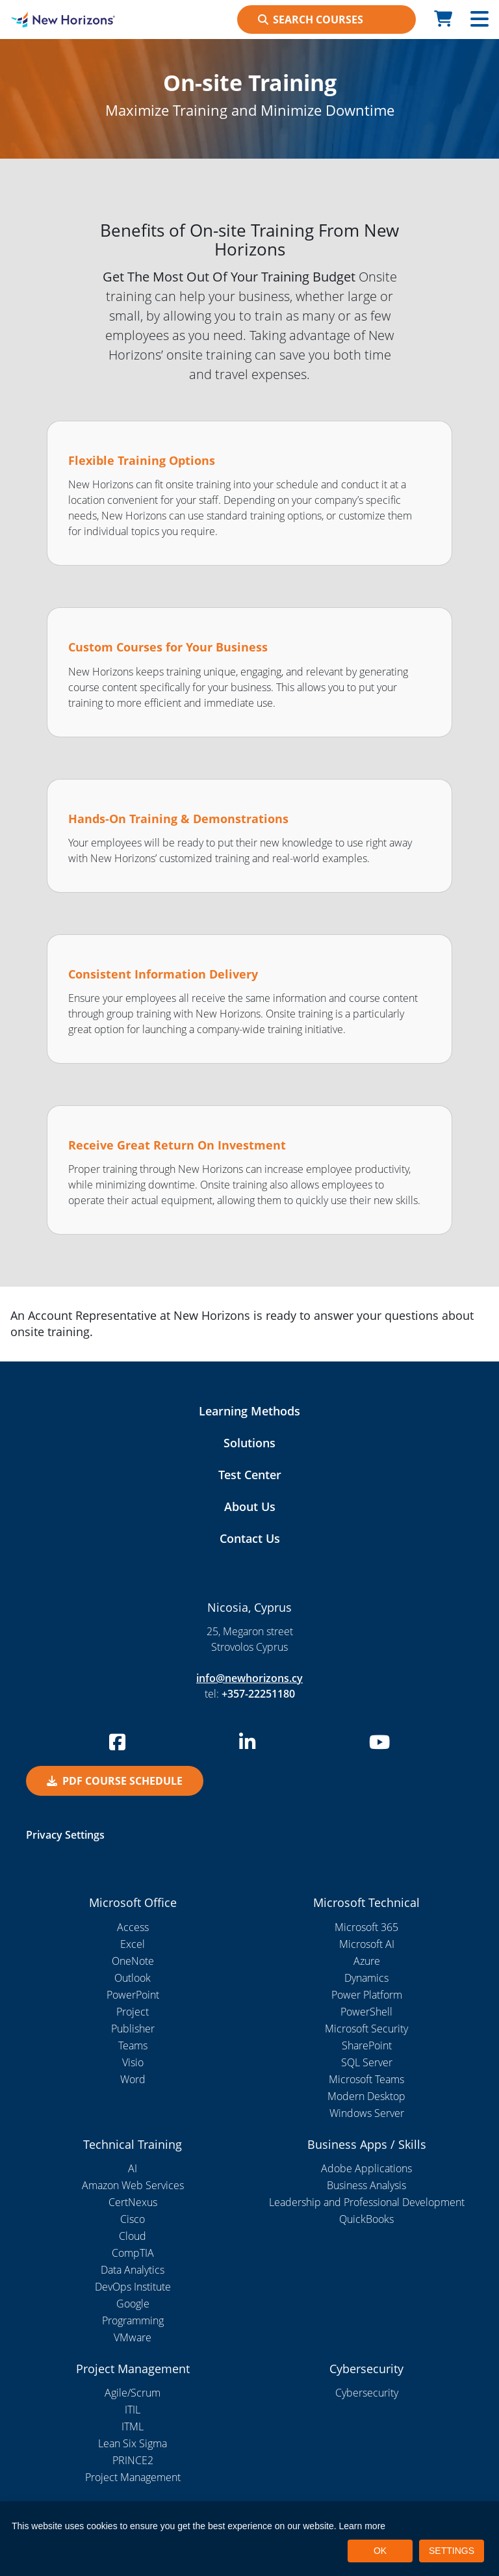 Image resolution: width=499 pixels, height=2576 pixels. I want to click on CompTIA, so click(133, 2253).